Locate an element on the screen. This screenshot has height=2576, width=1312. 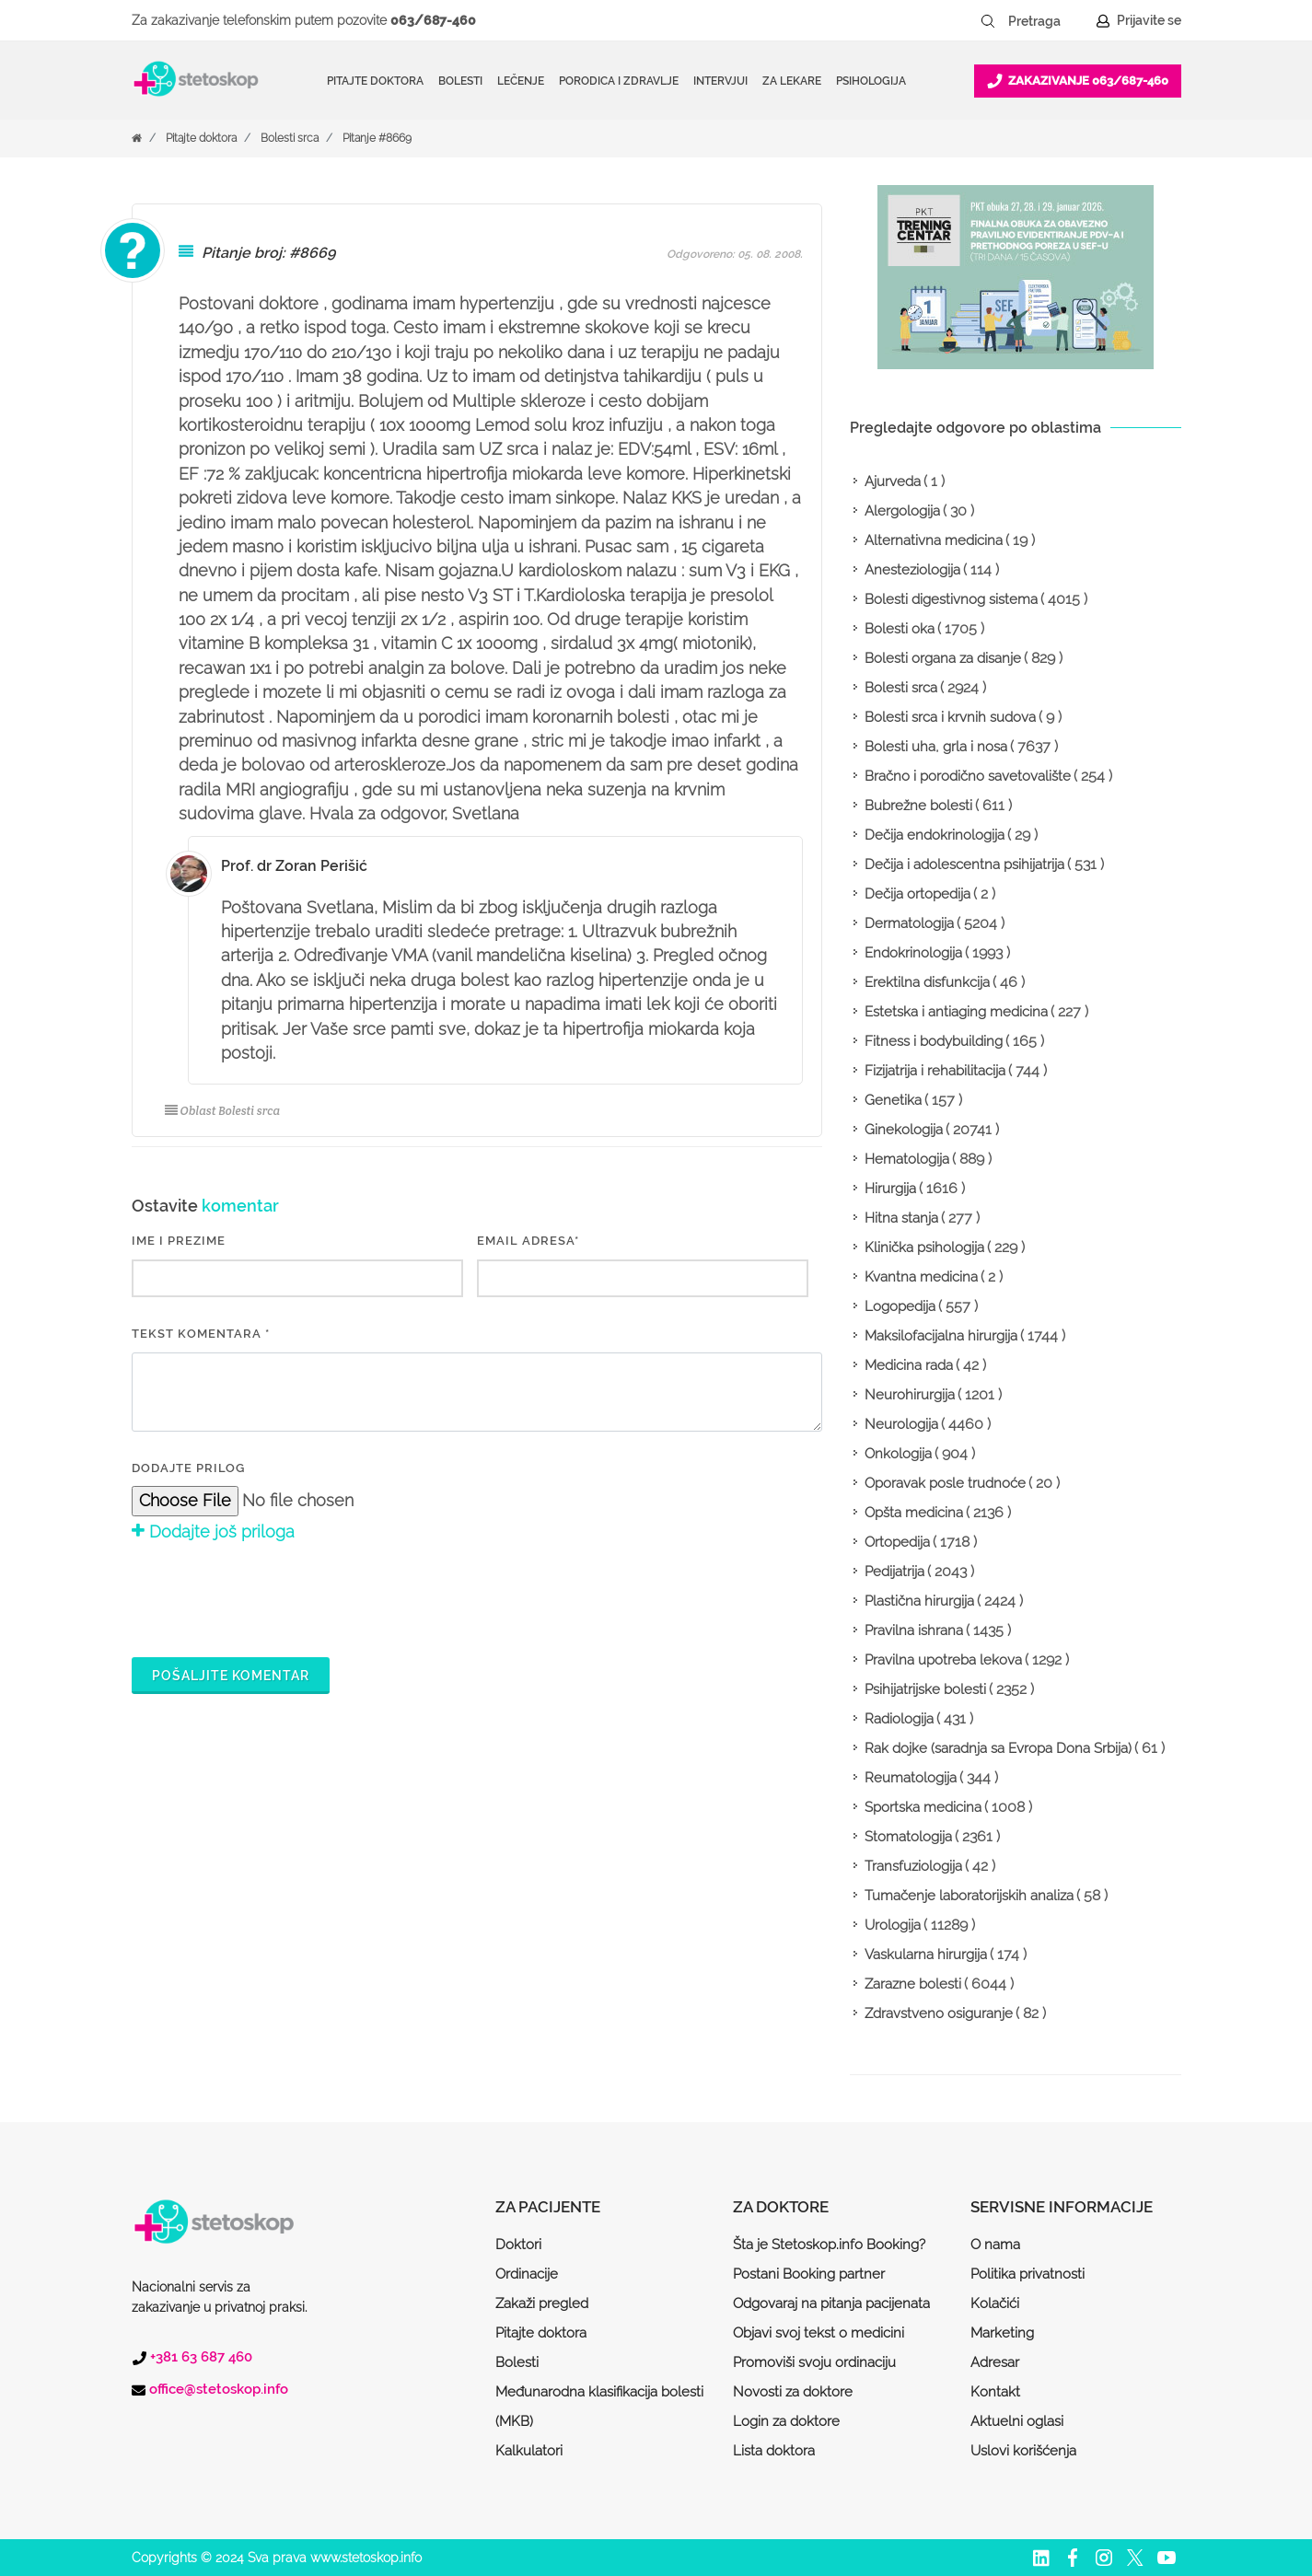
Anesteziologija is located at coordinates (912, 570).